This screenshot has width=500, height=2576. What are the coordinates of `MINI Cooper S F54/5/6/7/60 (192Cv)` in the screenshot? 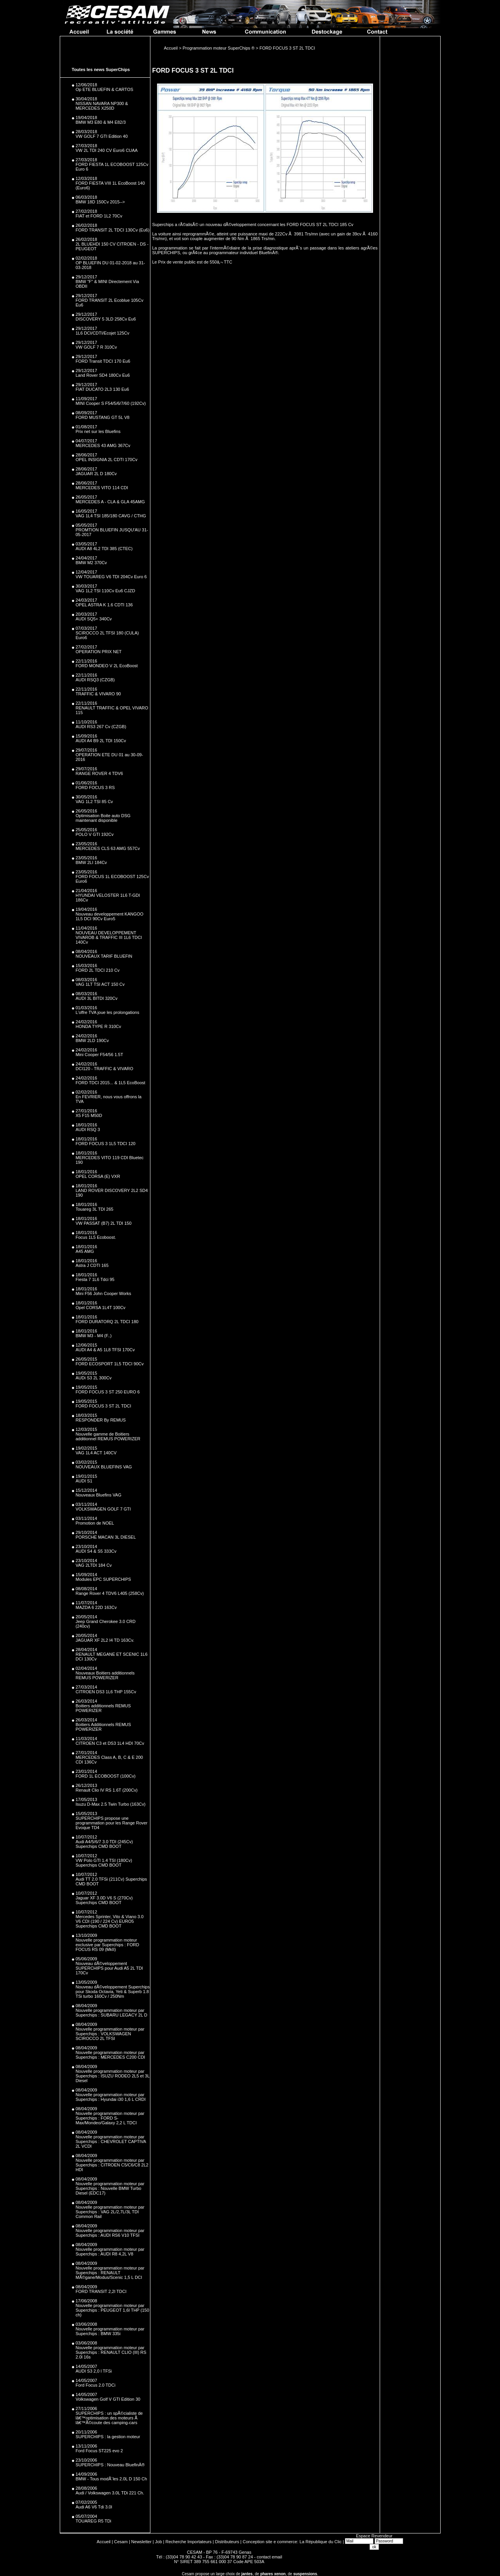 It's located at (111, 403).